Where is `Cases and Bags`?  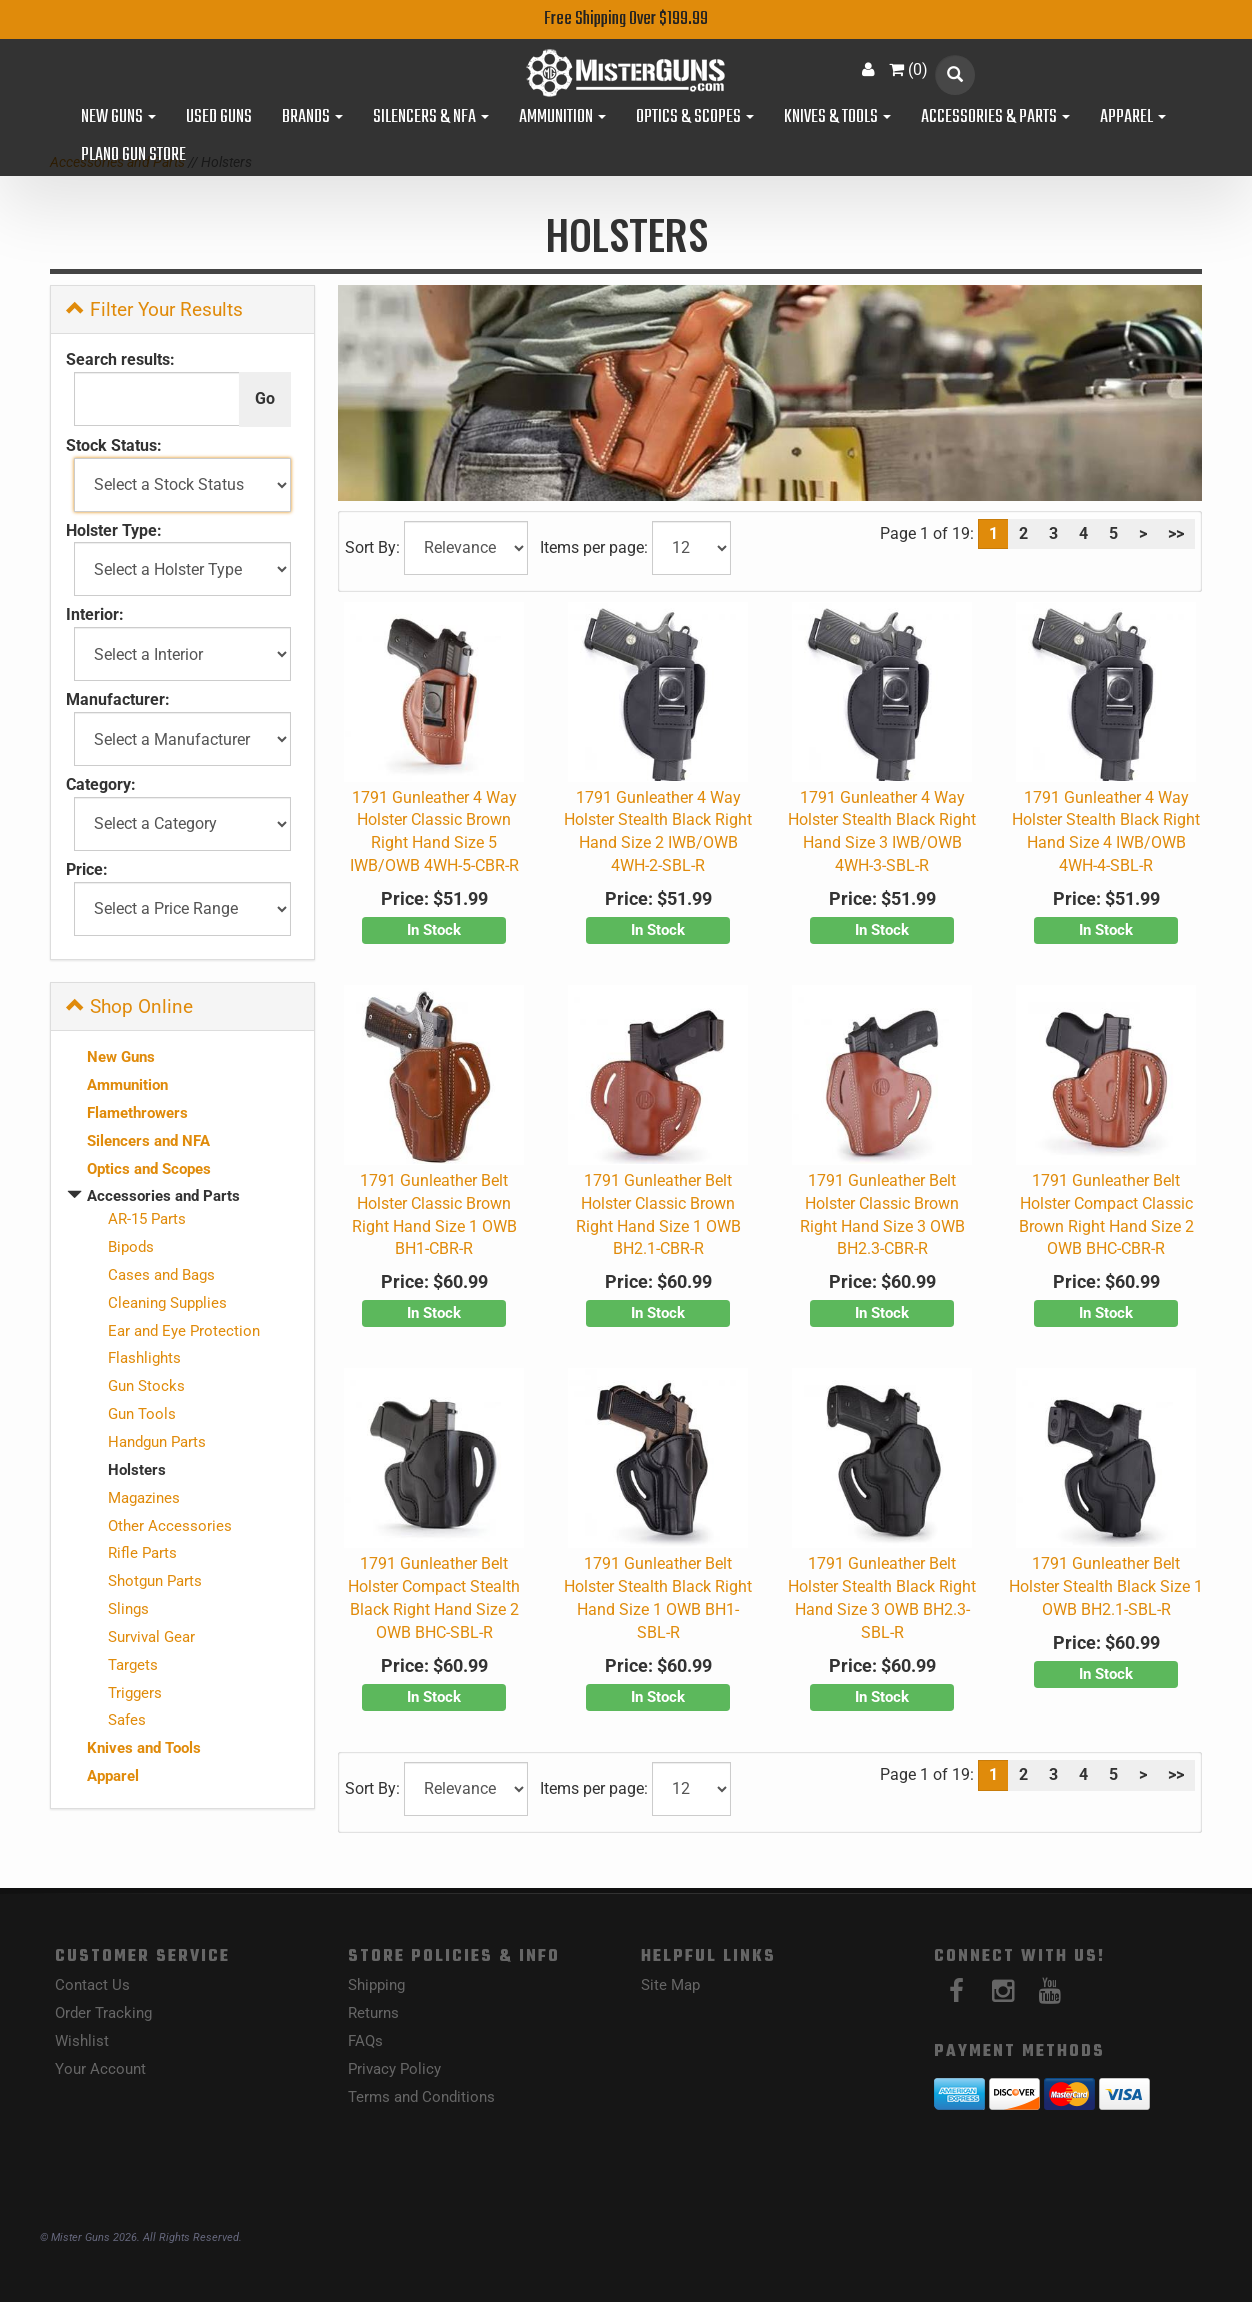 Cases and Bags is located at coordinates (161, 1275).